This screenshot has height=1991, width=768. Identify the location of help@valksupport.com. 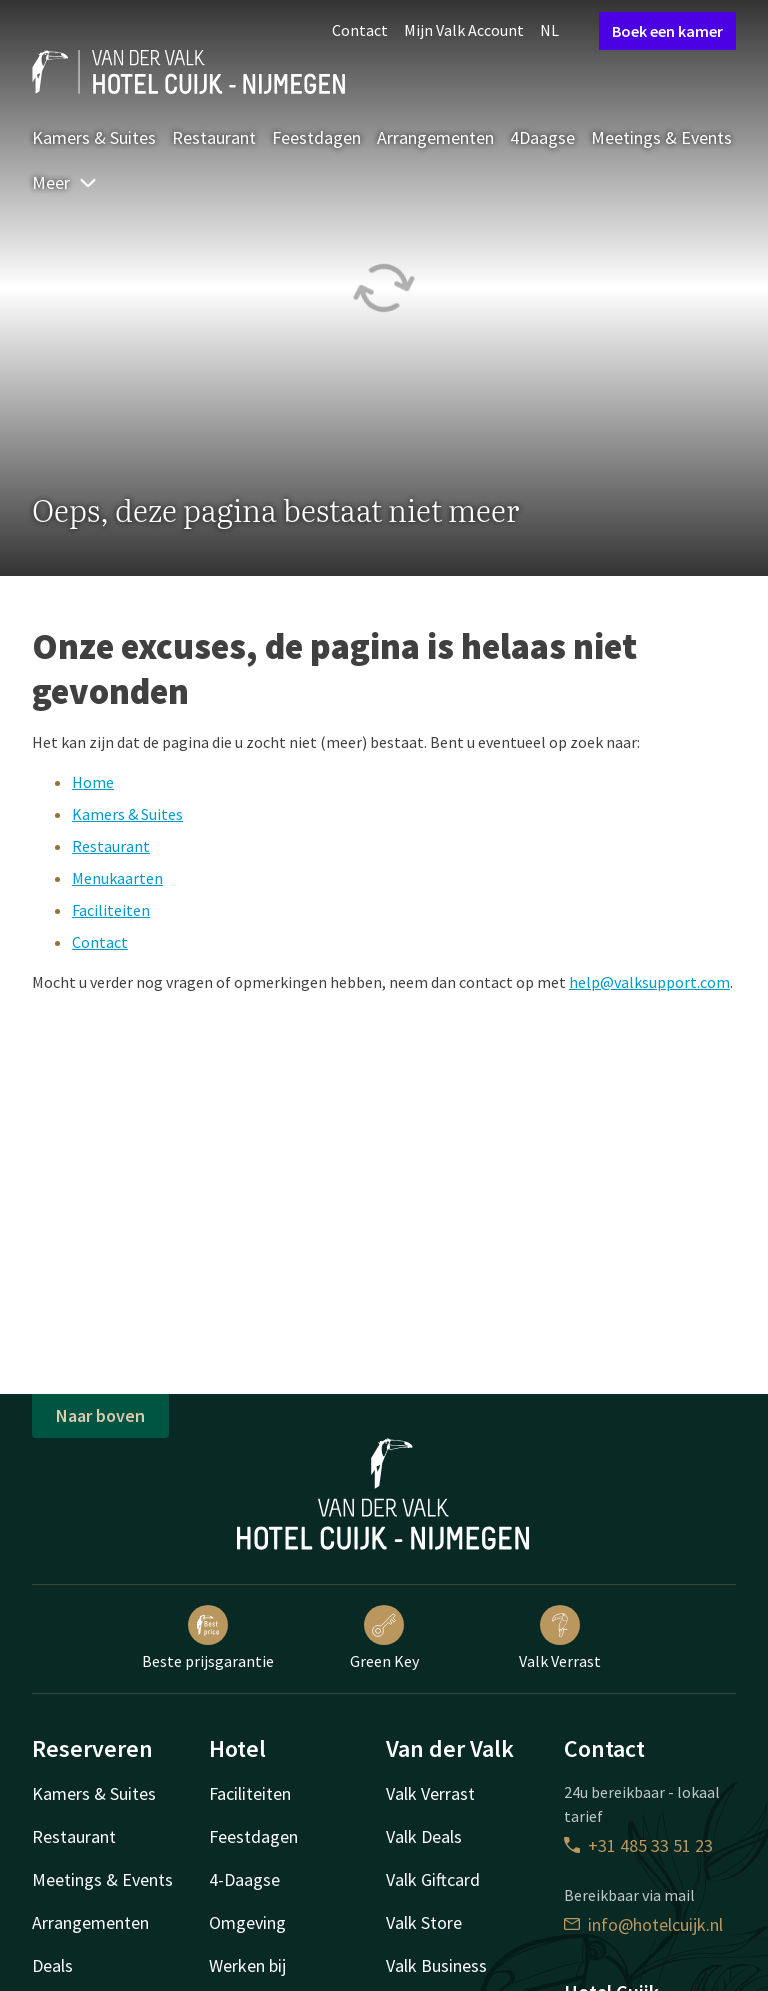
(649, 982).